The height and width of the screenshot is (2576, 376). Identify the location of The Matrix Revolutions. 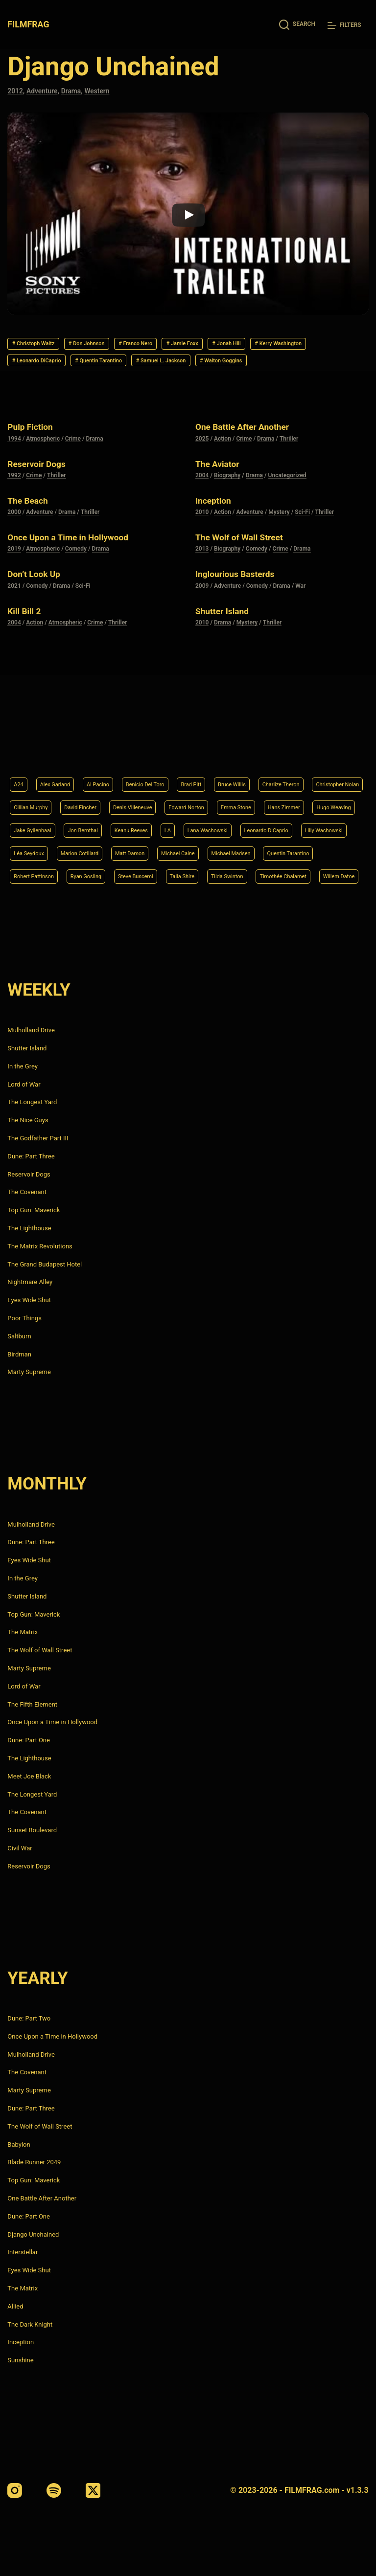
(39, 1246).